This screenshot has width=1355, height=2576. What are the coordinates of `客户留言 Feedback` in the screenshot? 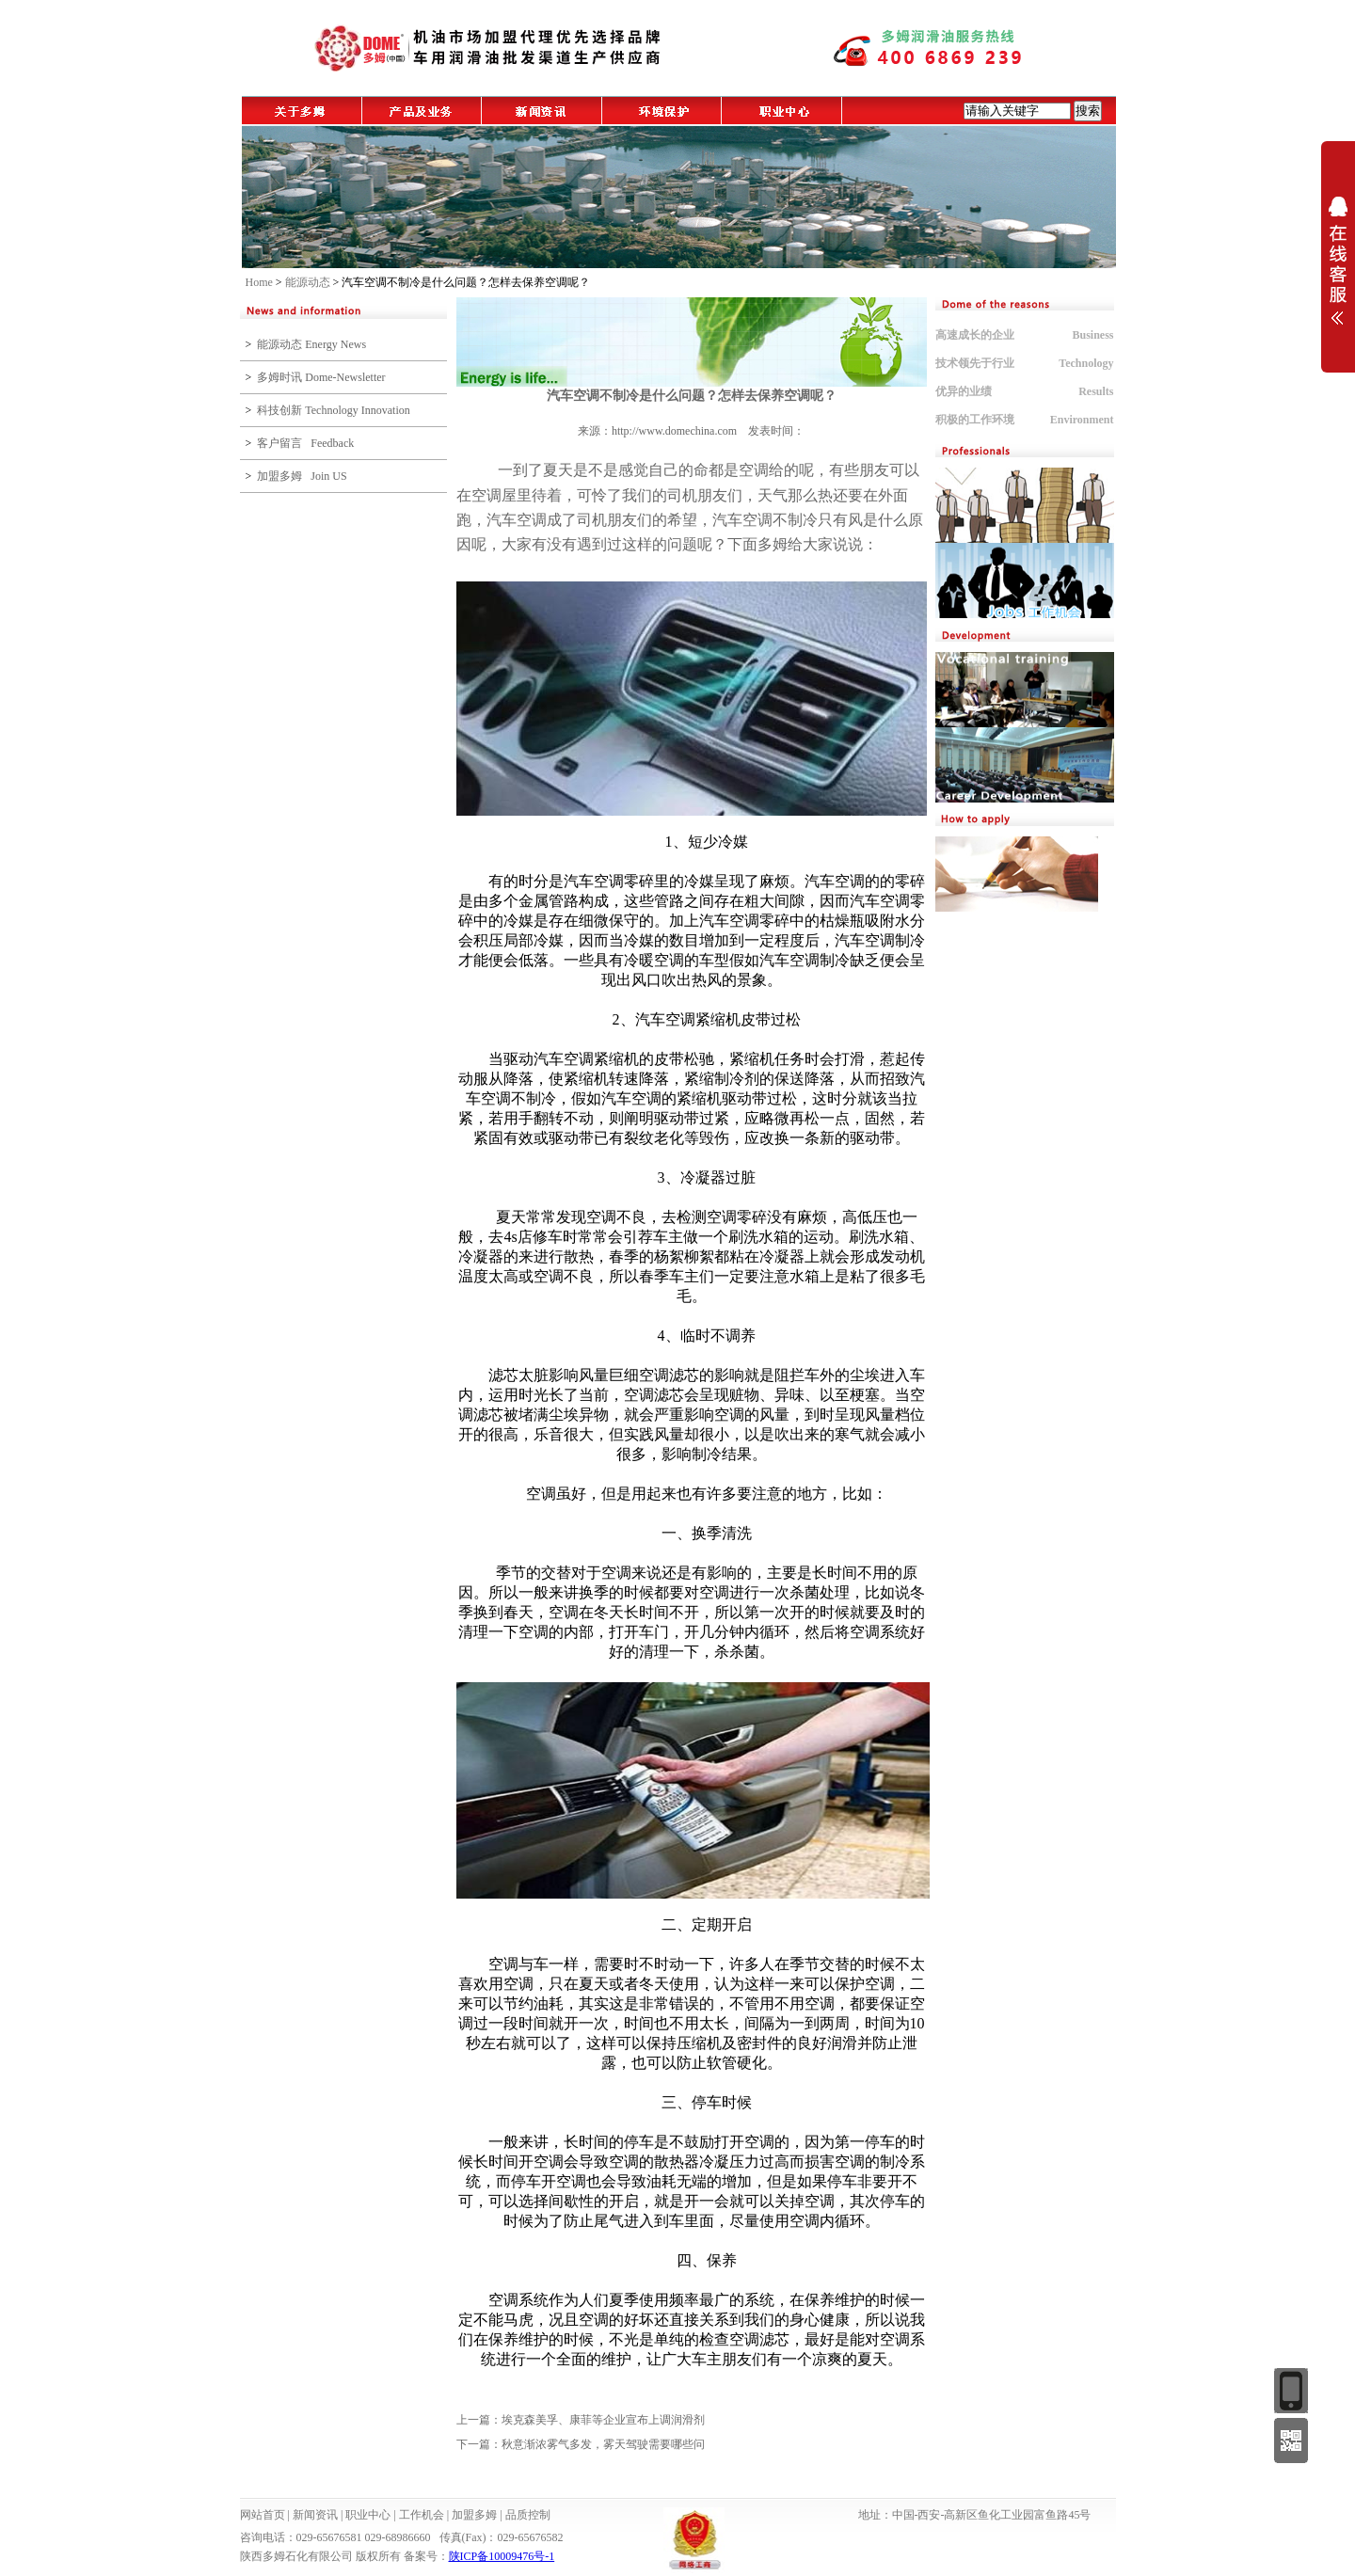 It's located at (305, 443).